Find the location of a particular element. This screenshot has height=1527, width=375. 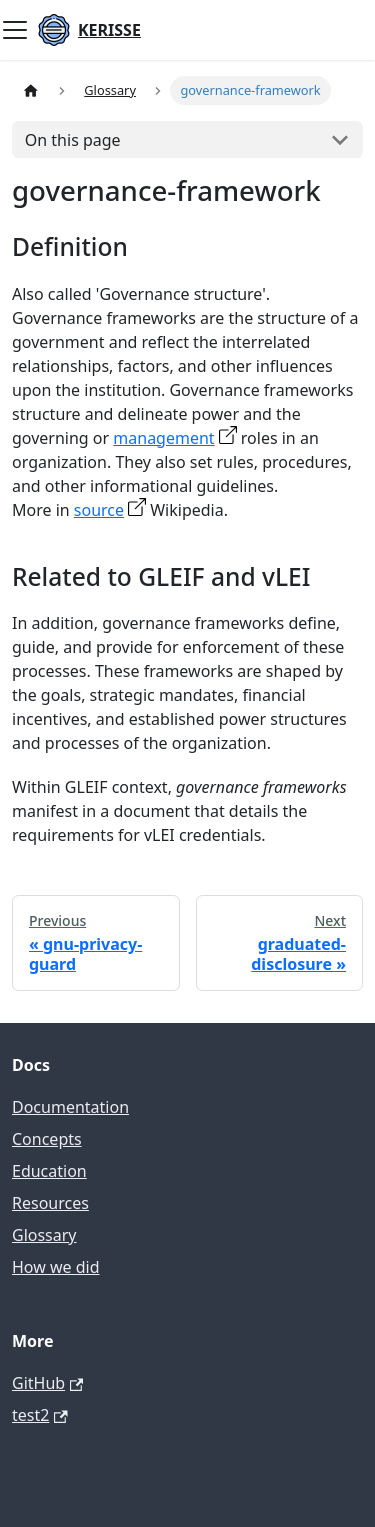

How we did is located at coordinates (56, 1267).